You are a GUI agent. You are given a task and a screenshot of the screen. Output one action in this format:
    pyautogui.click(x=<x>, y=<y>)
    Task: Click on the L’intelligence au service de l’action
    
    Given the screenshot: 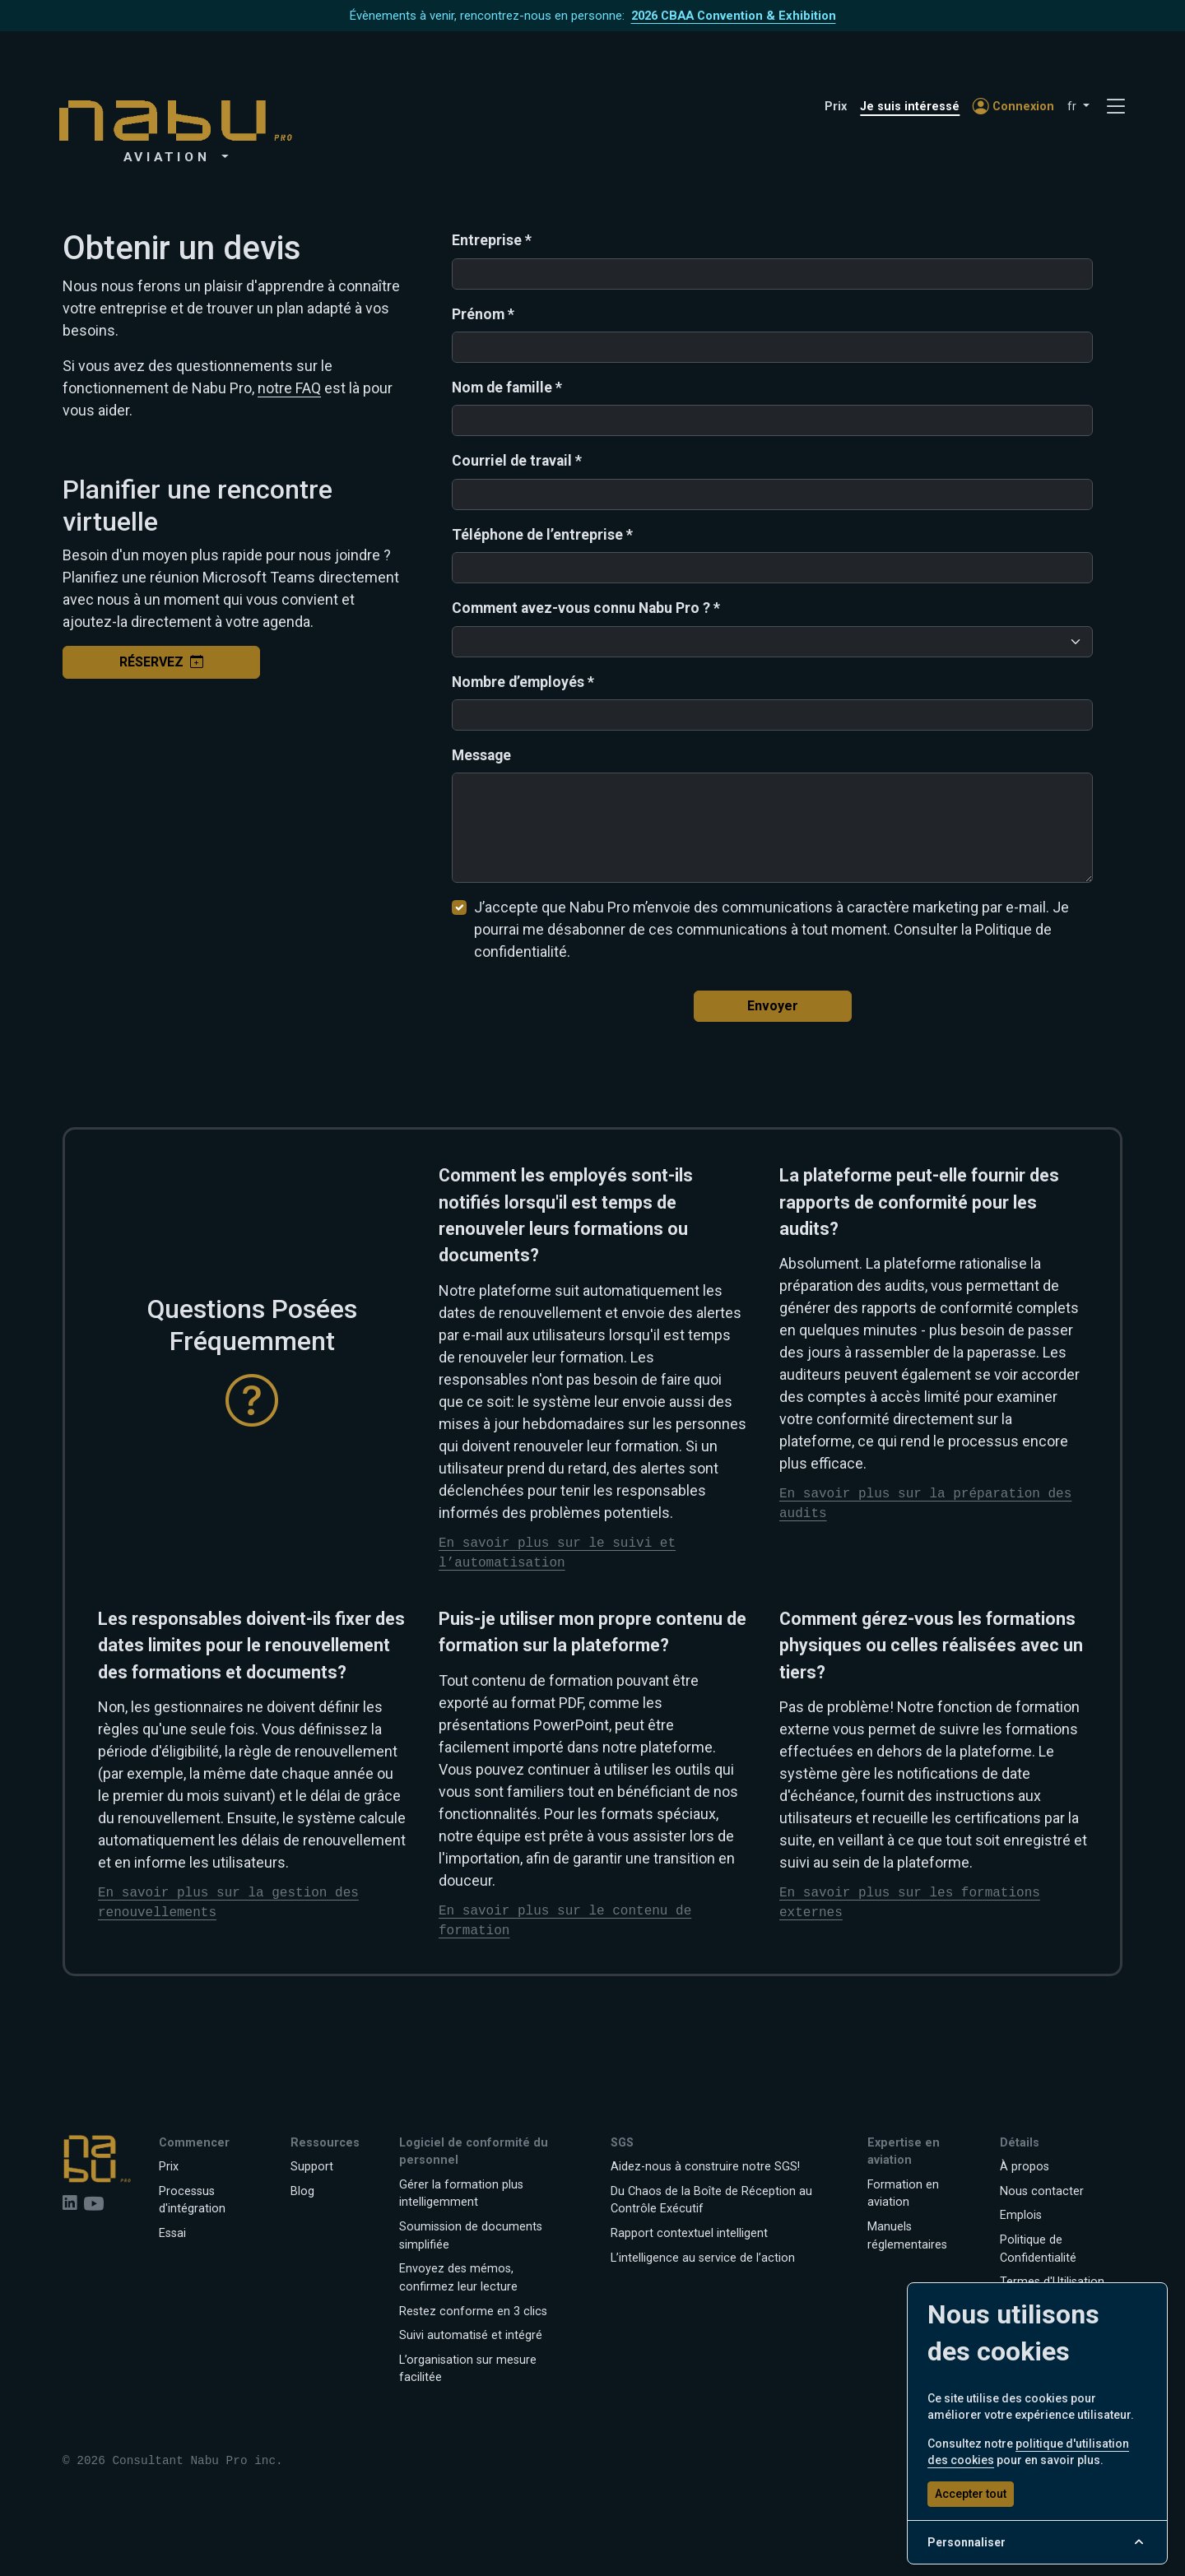 What is the action you would take?
    pyautogui.click(x=703, y=2258)
    